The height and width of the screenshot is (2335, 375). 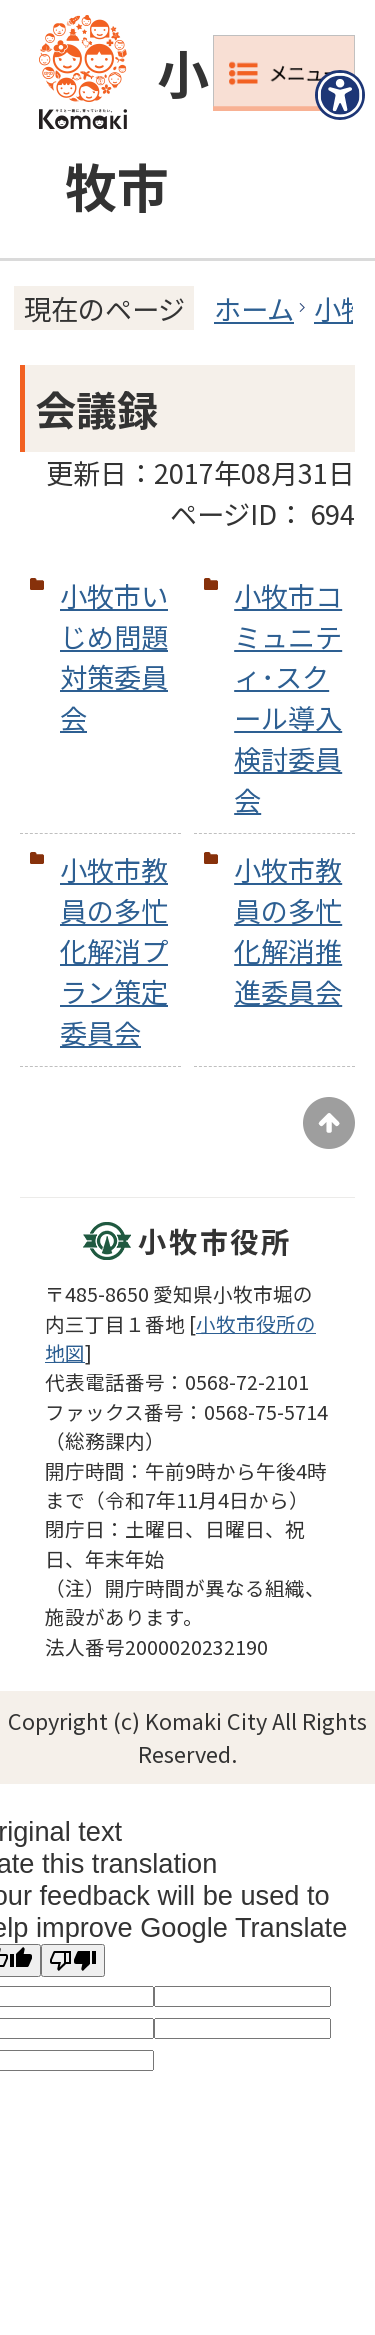 I want to click on [Poor translation], so click(x=73, y=1960).